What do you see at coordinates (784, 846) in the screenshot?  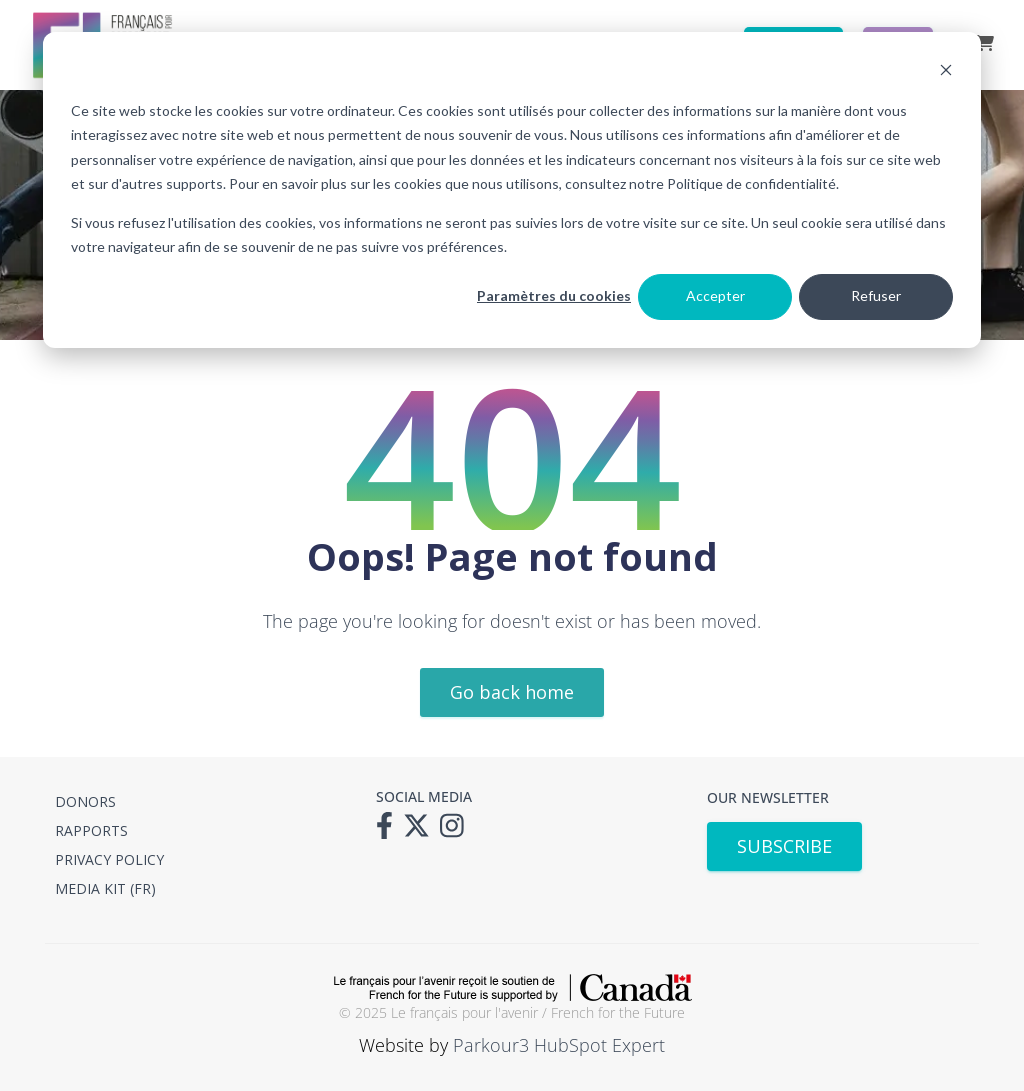 I see `SUBSCRIBE` at bounding box center [784, 846].